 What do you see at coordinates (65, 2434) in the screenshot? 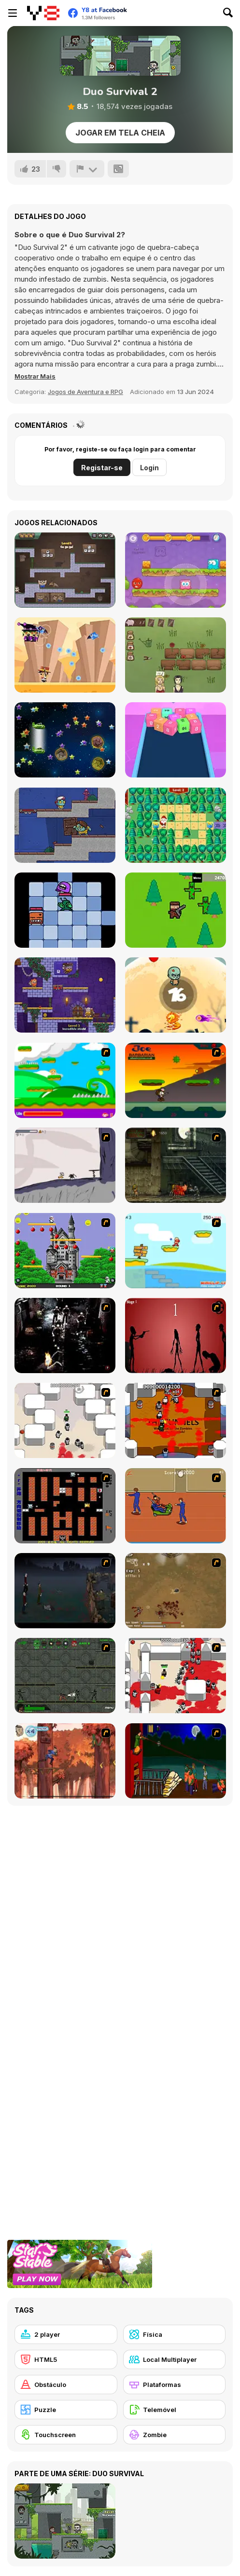
I see `[Touchscreen]` at bounding box center [65, 2434].